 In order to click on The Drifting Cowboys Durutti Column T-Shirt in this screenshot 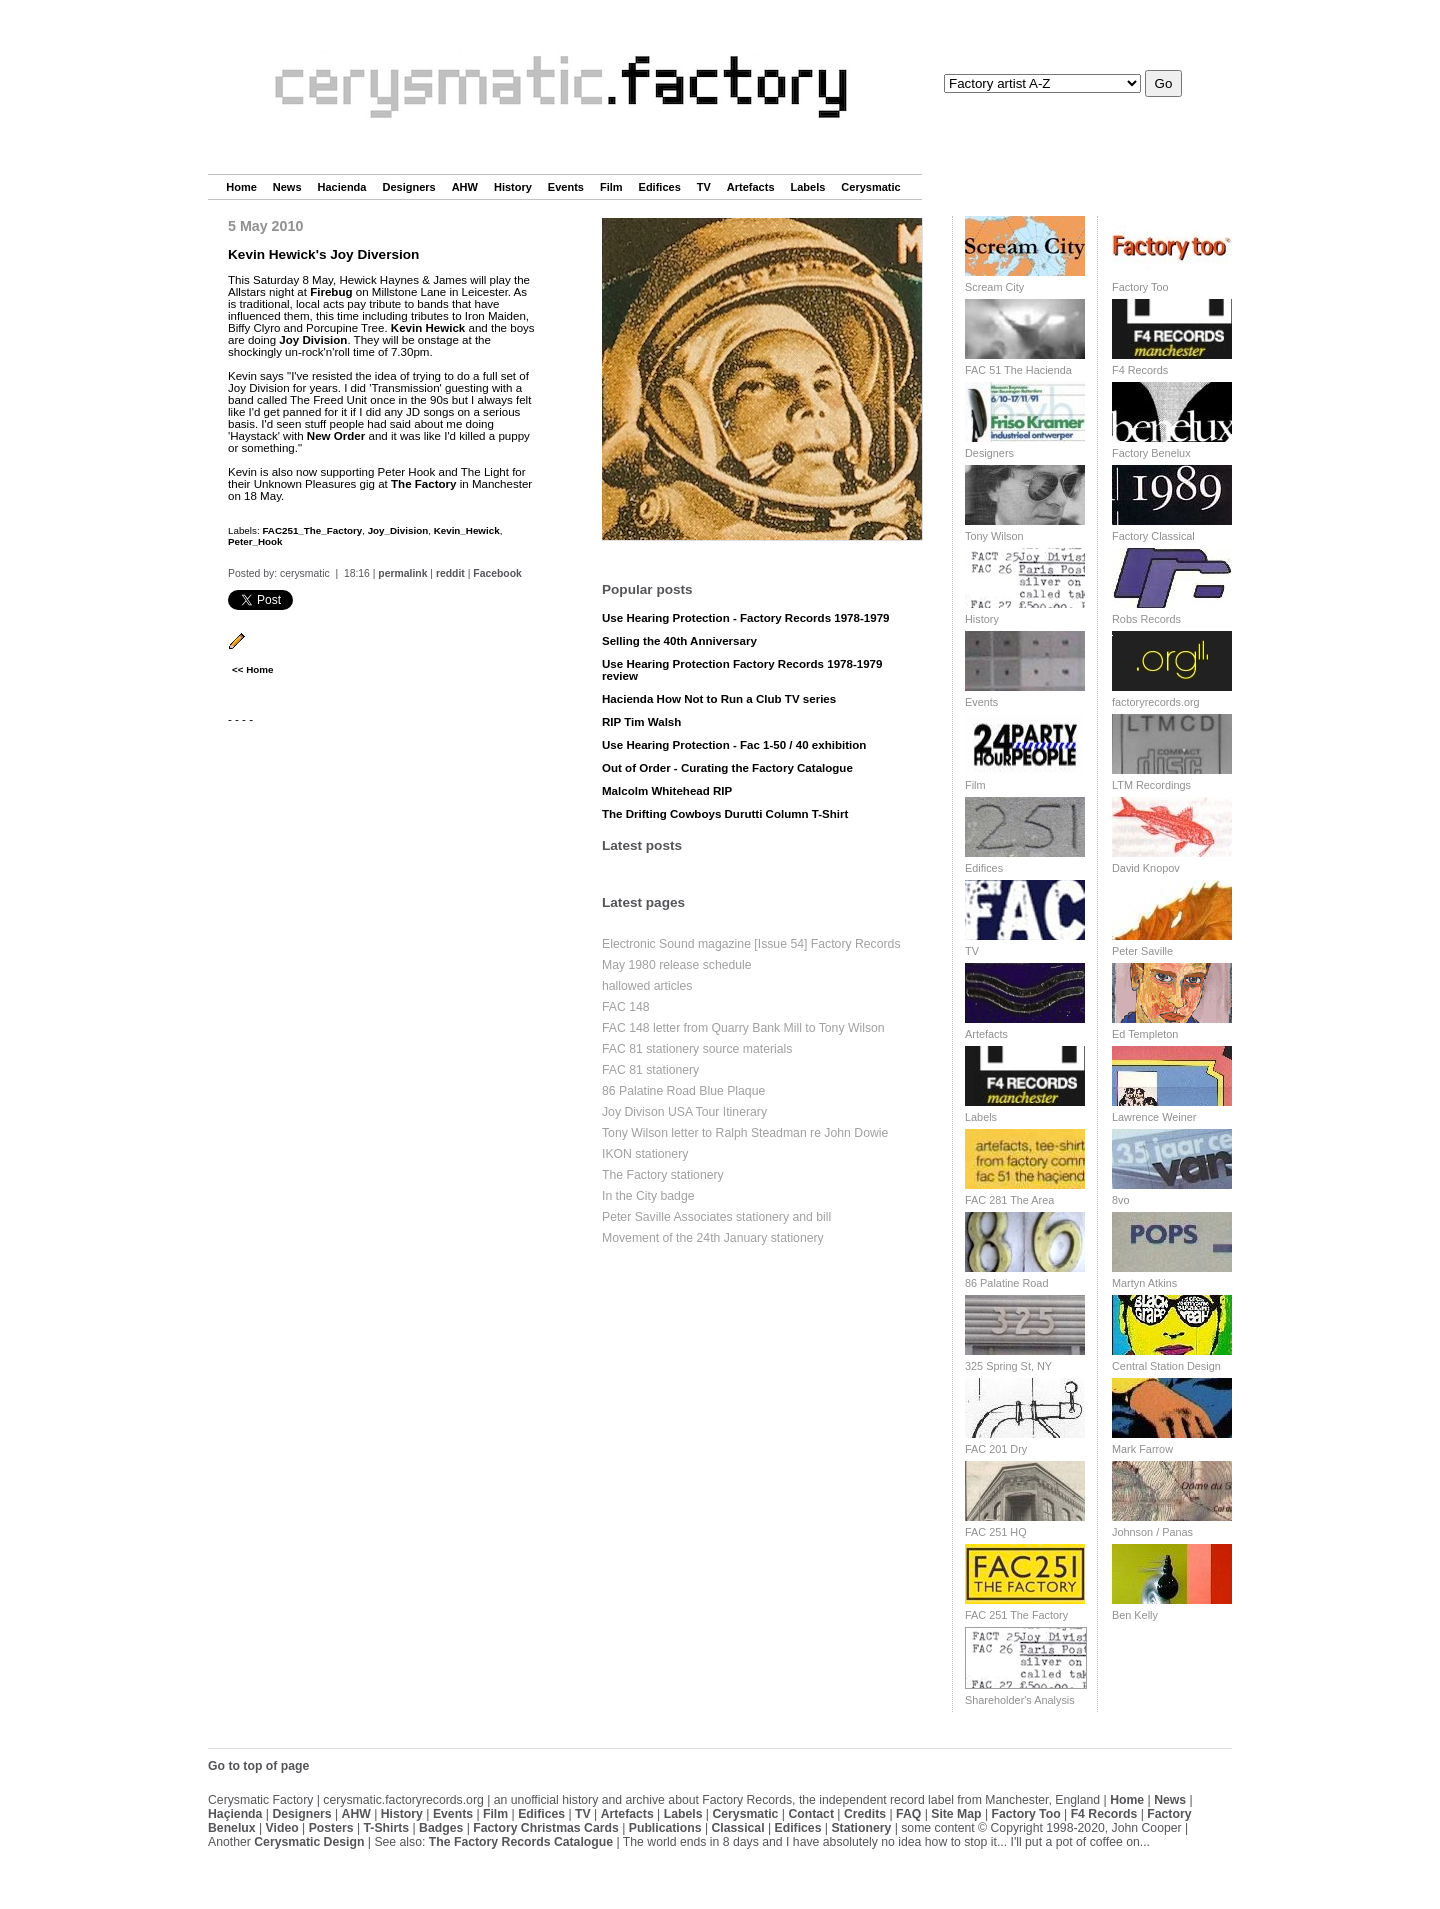, I will do `click(725, 814)`.